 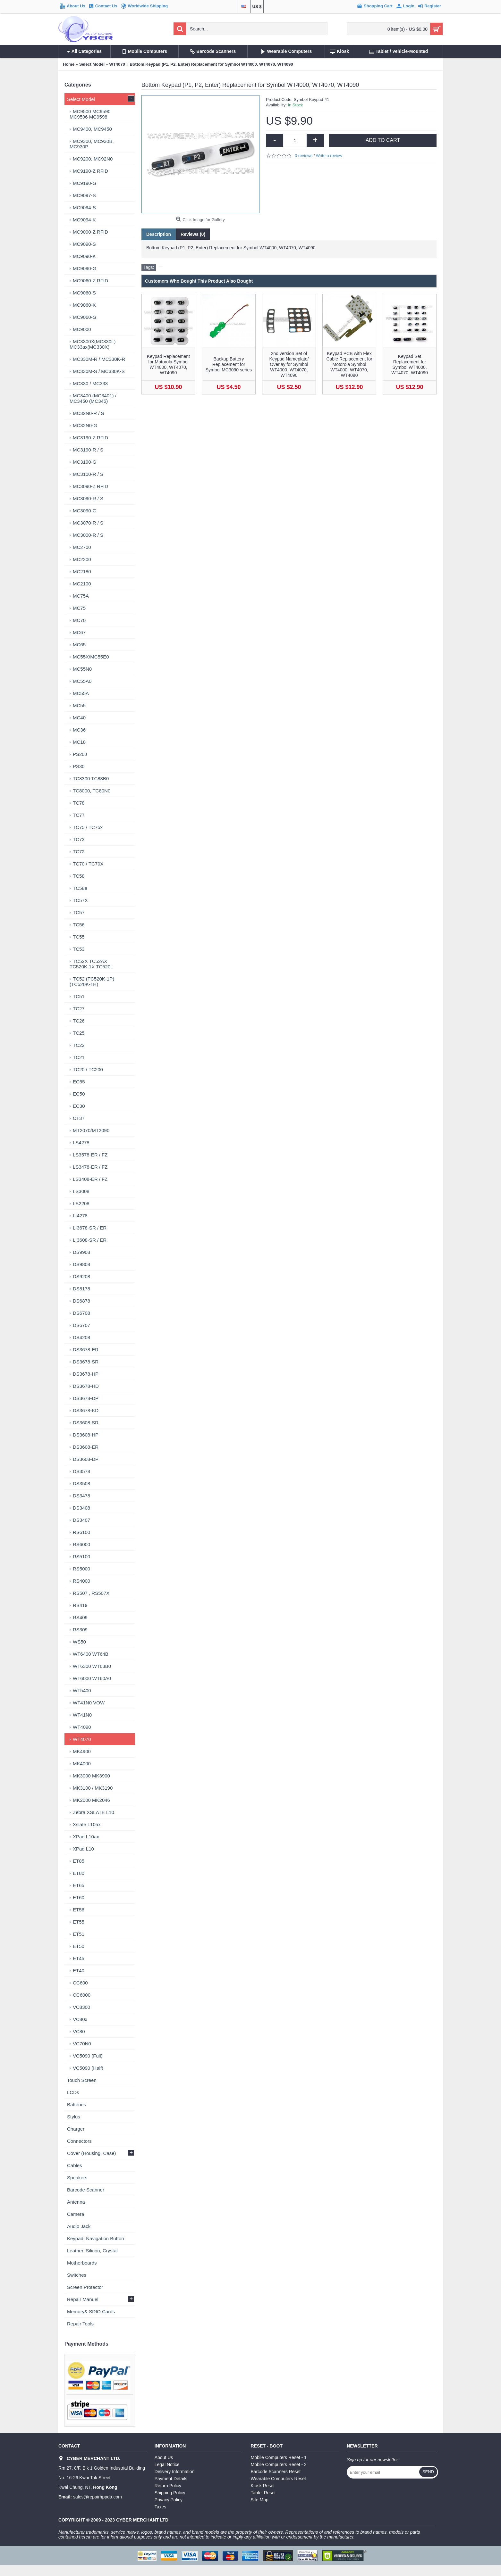 I want to click on Shipping Policy, so click(x=170, y=2492).